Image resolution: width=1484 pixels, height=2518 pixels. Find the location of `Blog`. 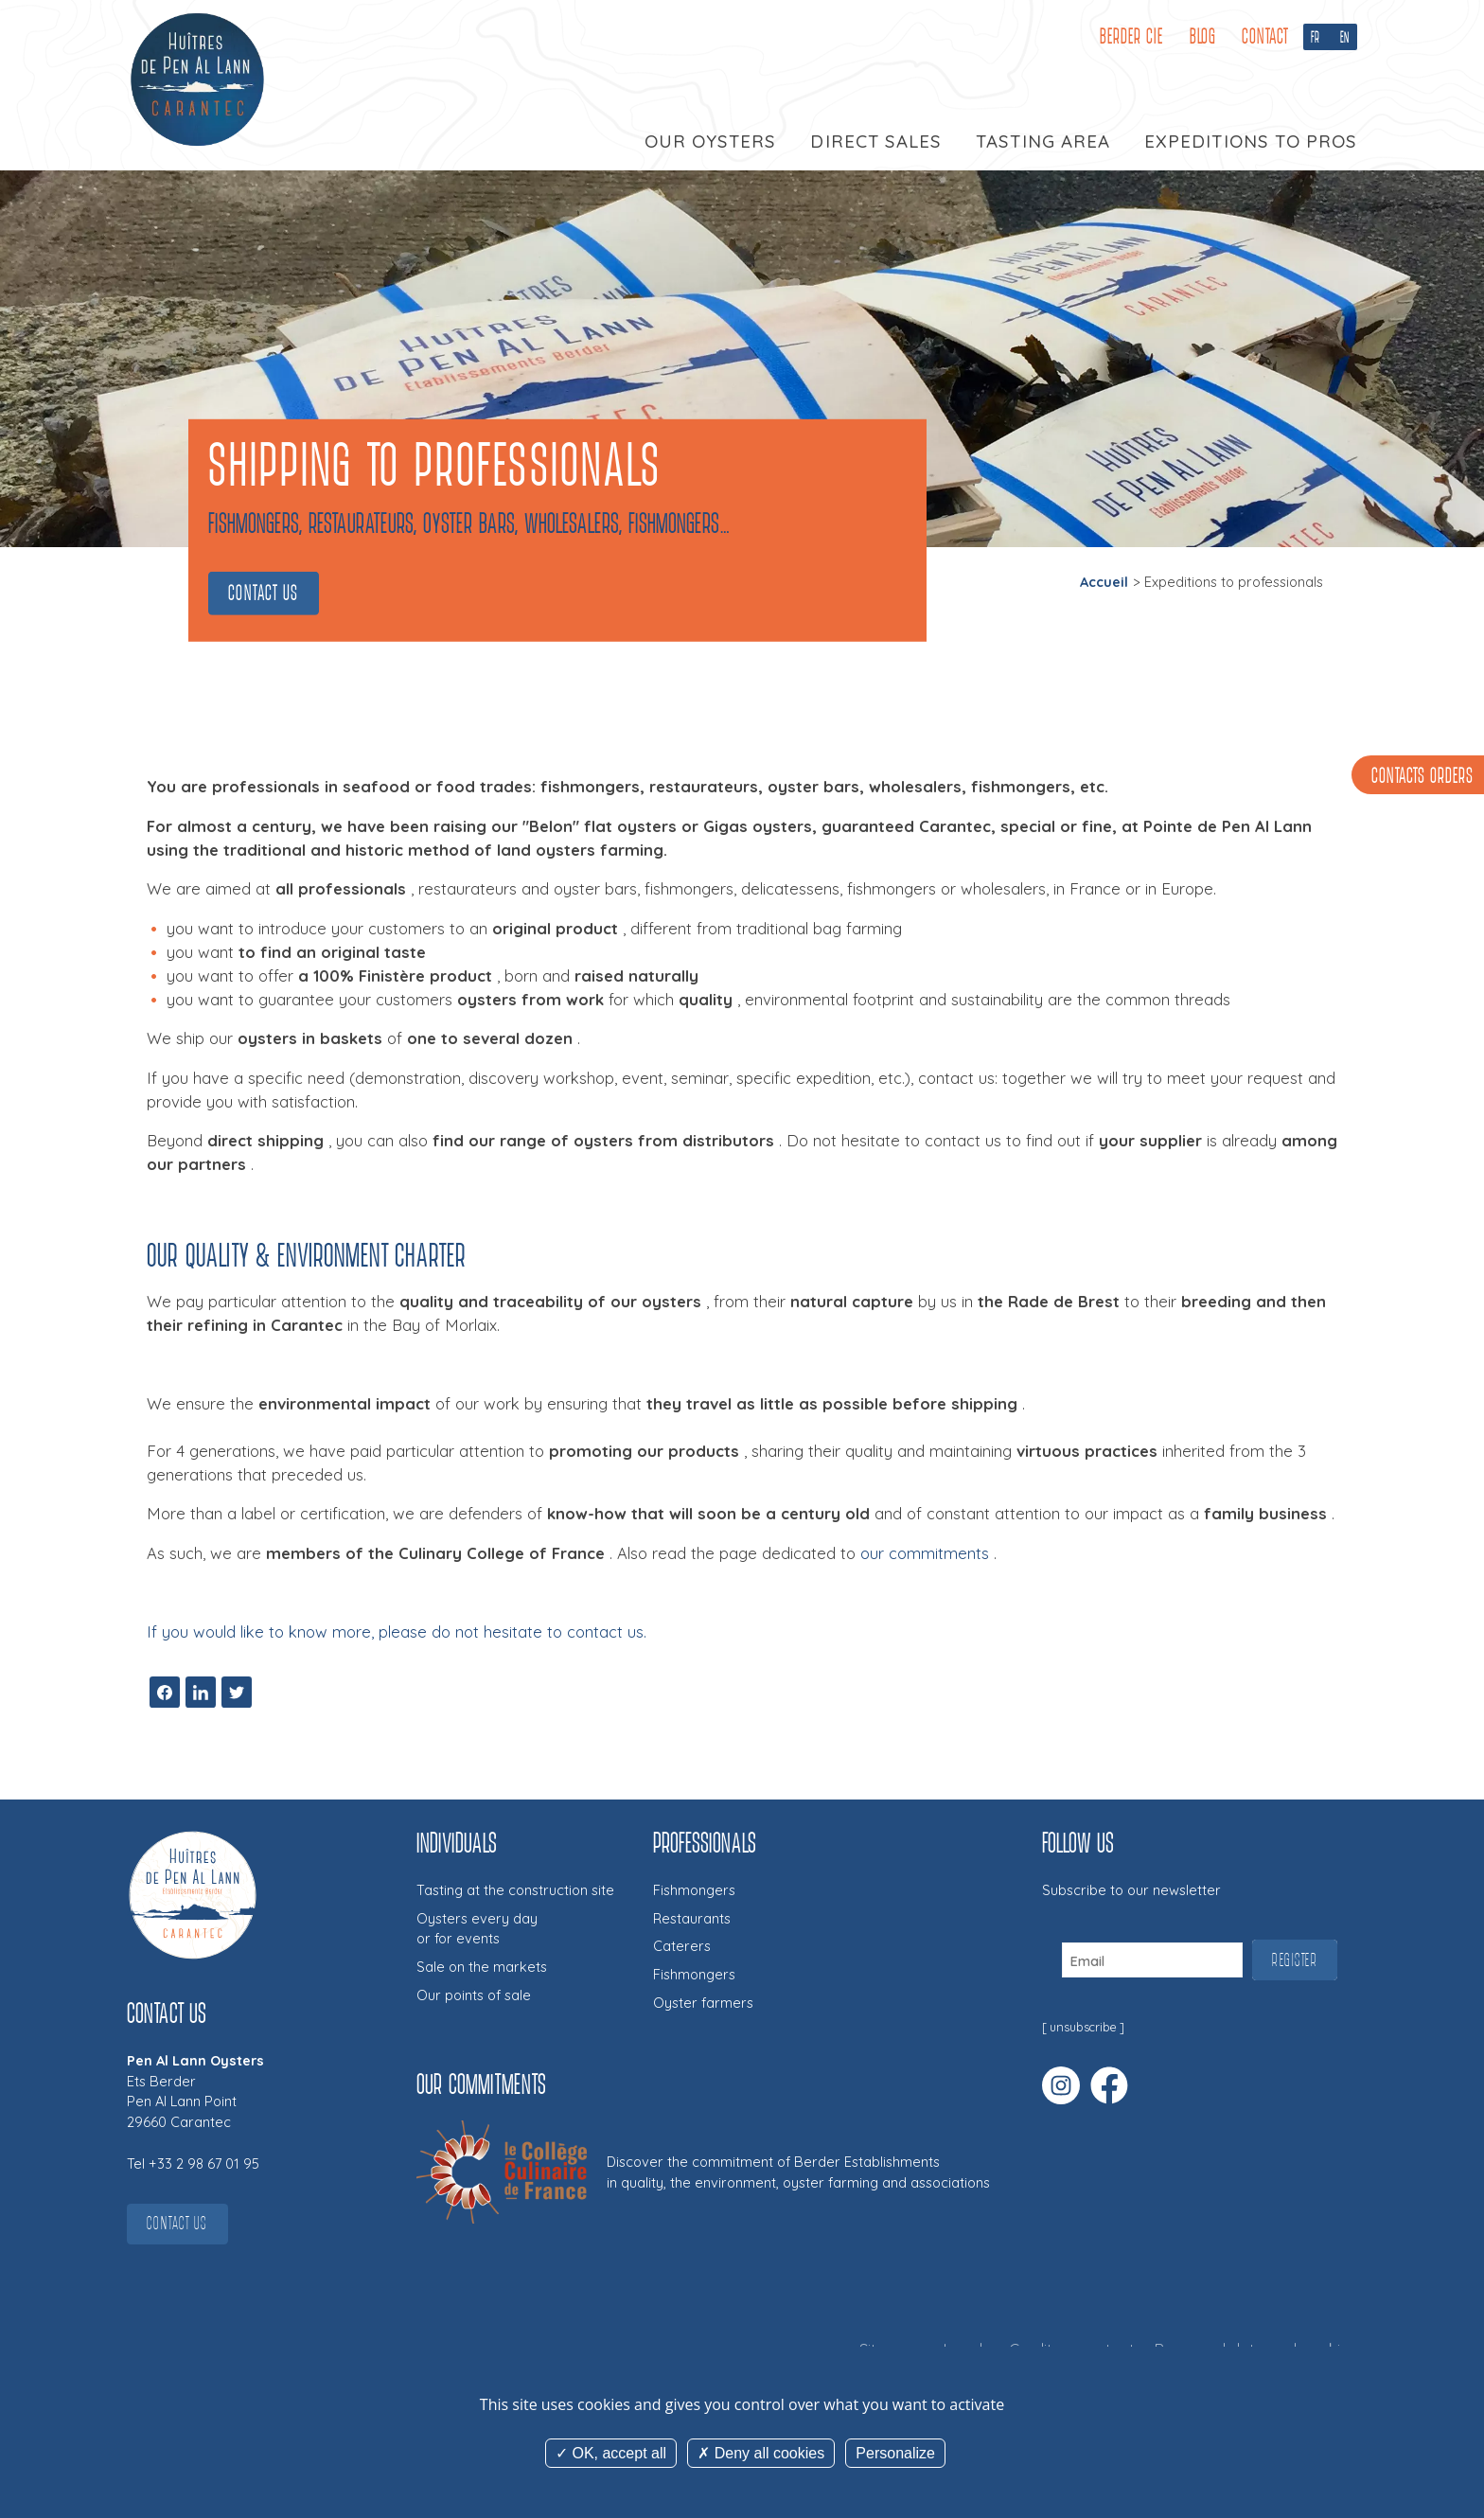

Blog is located at coordinates (1203, 36).